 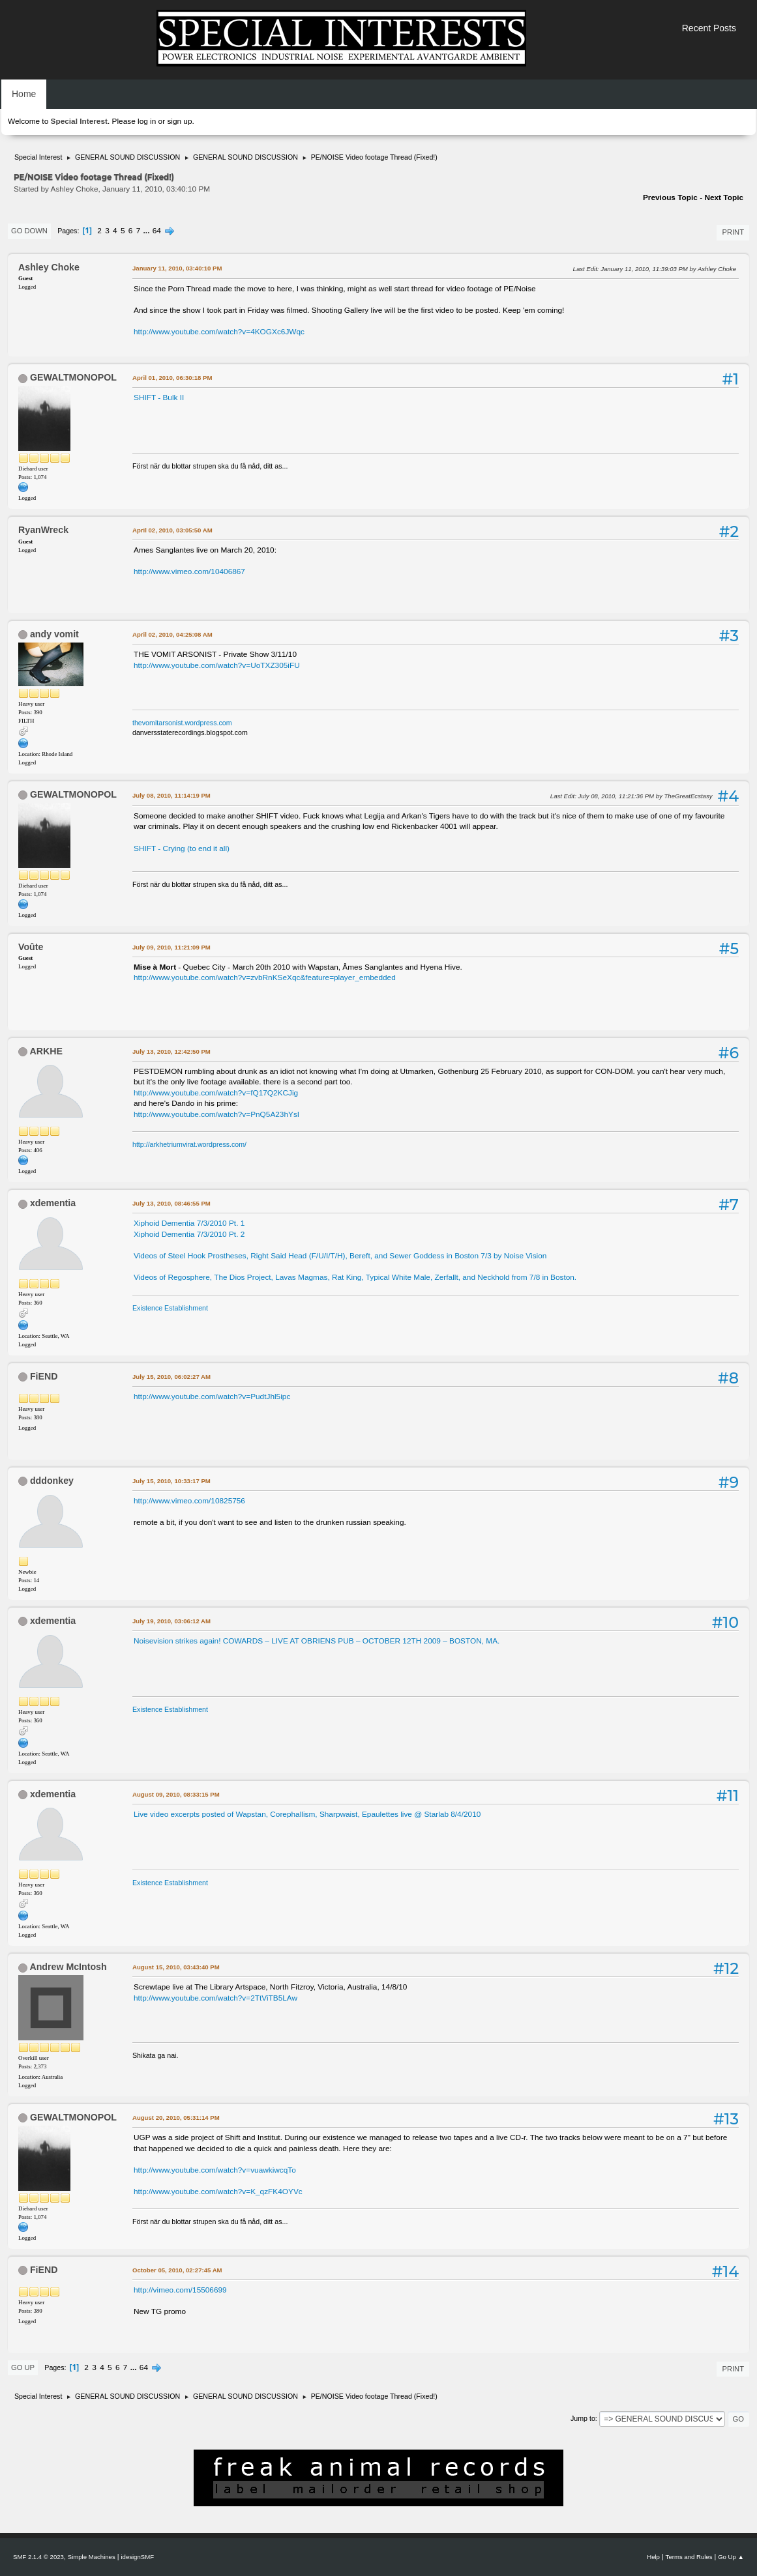 I want to click on April 02, 2010, 03:05:50 AM, so click(x=172, y=530).